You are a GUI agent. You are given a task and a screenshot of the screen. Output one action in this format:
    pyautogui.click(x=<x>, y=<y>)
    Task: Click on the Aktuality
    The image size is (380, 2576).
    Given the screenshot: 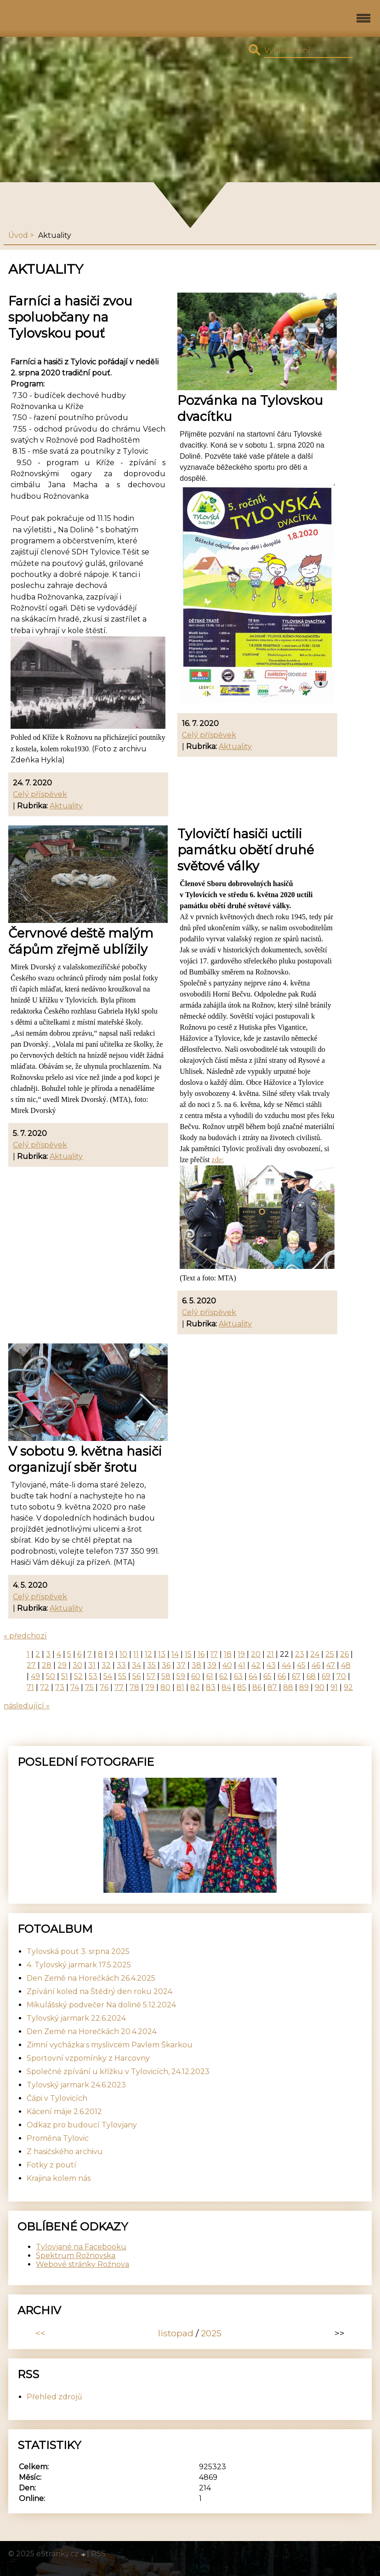 What is the action you would take?
    pyautogui.click(x=66, y=805)
    